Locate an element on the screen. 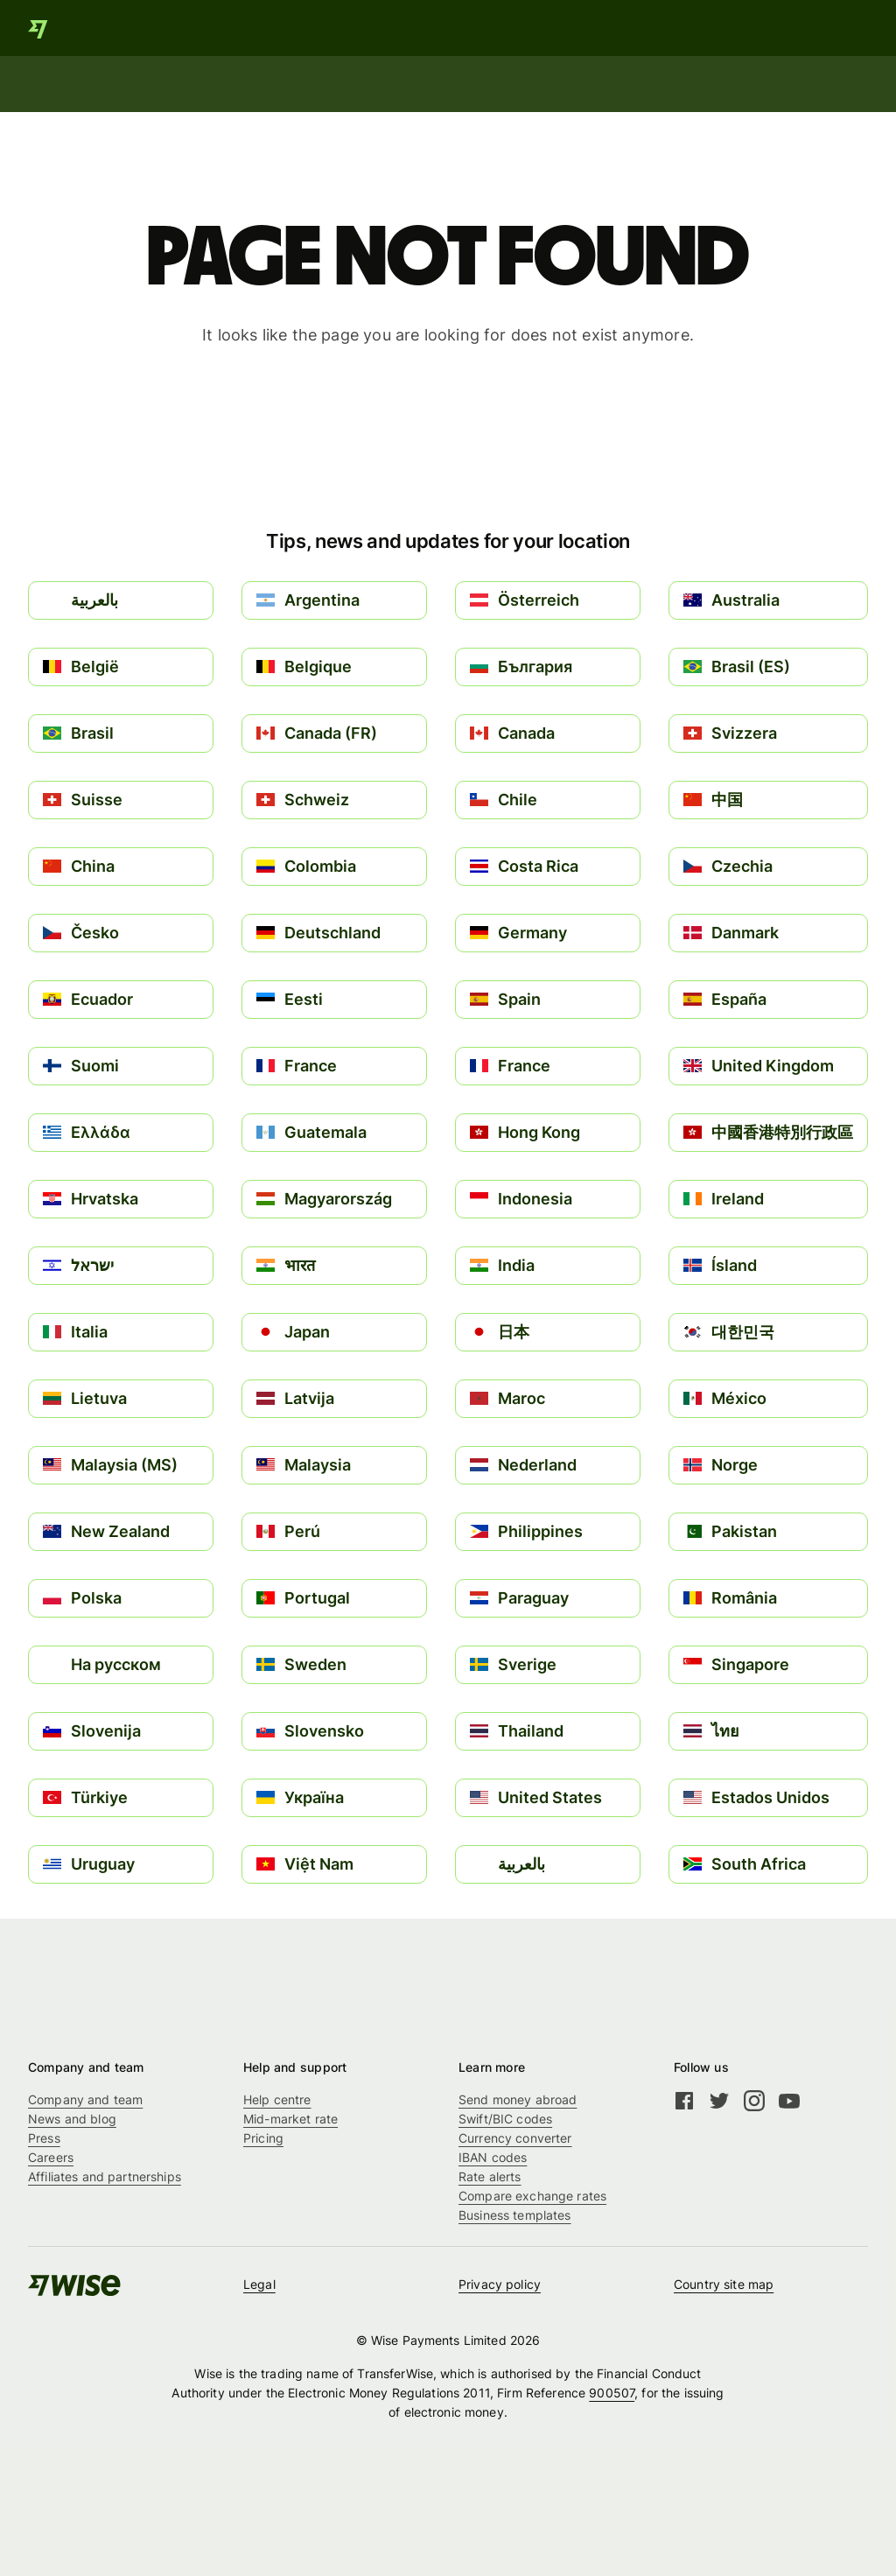 The width and height of the screenshot is (896, 2576). News and blog is located at coordinates (72, 2118).